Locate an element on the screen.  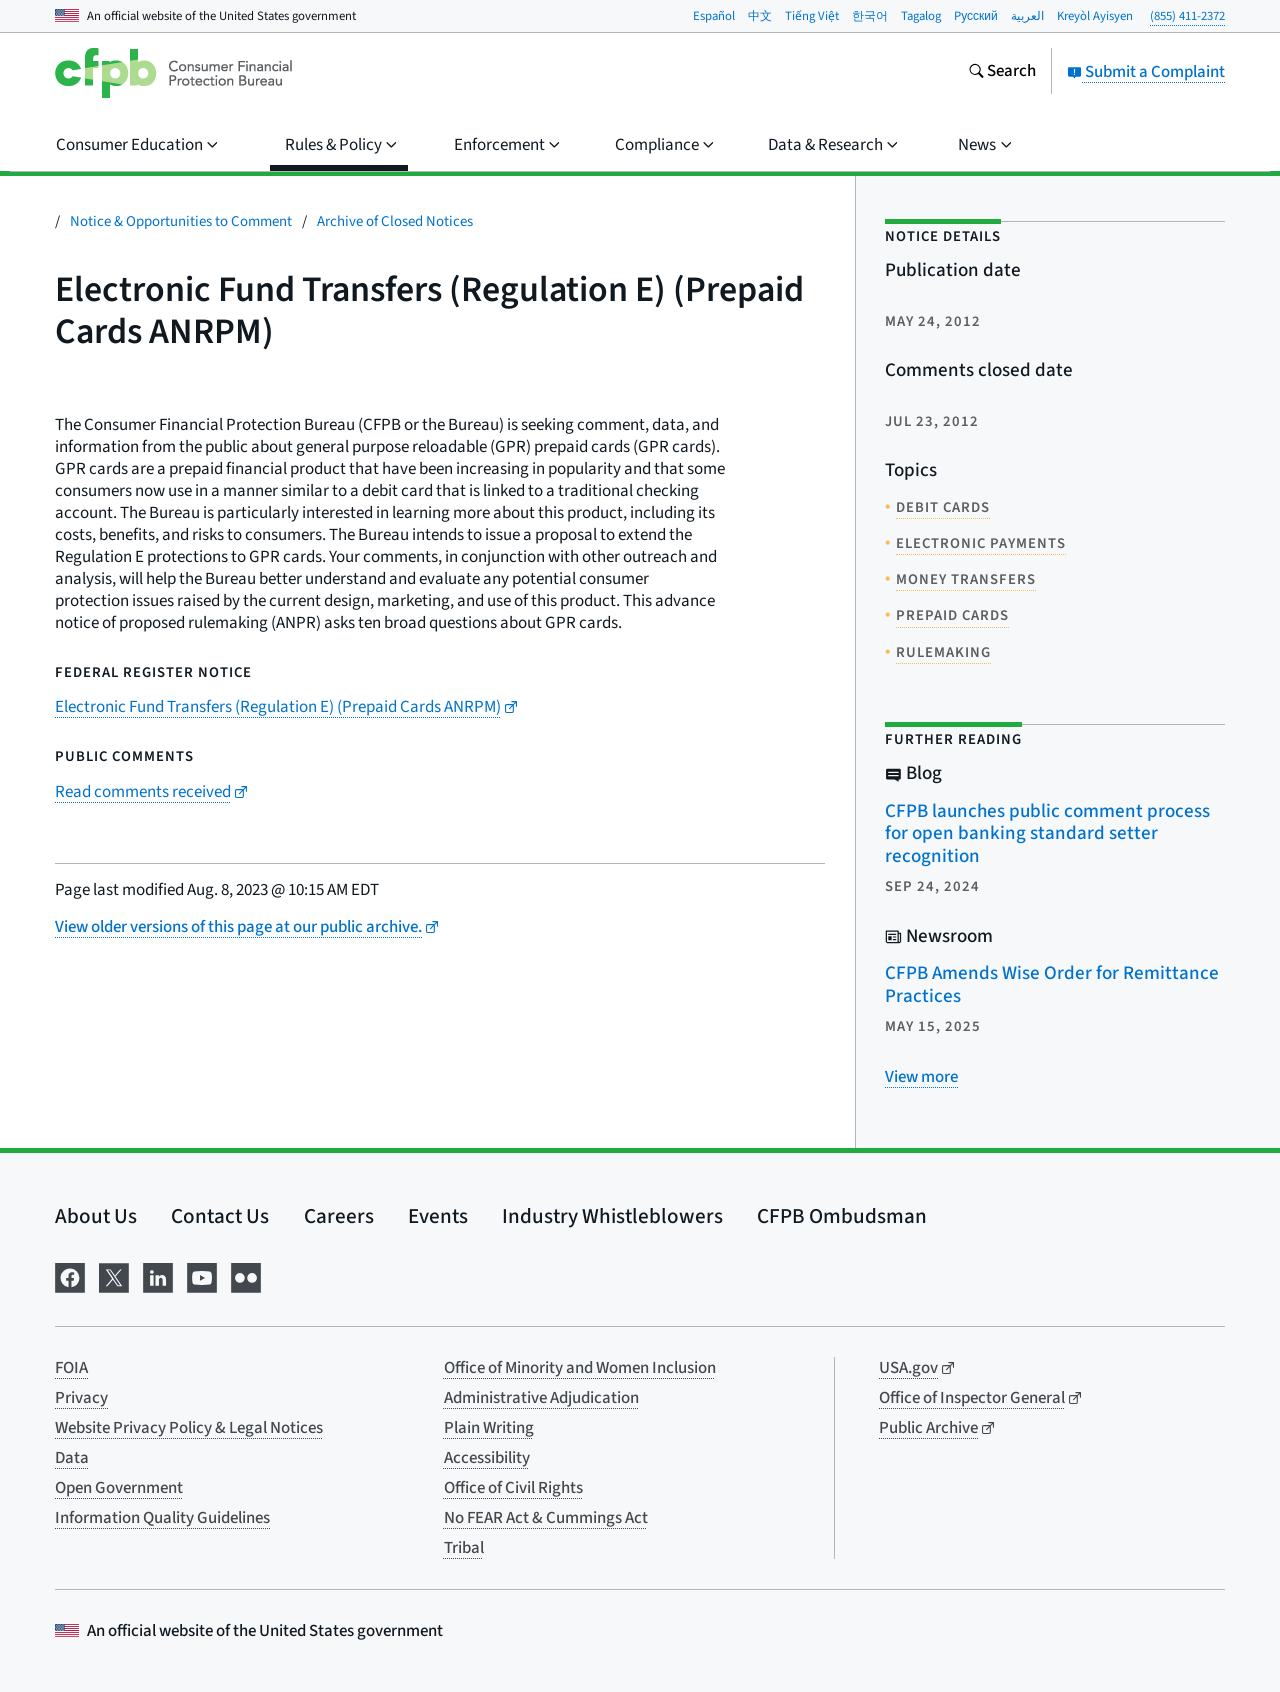
CFPB Amends Wise Order for Remittance Practices is located at coordinates (1052, 985).